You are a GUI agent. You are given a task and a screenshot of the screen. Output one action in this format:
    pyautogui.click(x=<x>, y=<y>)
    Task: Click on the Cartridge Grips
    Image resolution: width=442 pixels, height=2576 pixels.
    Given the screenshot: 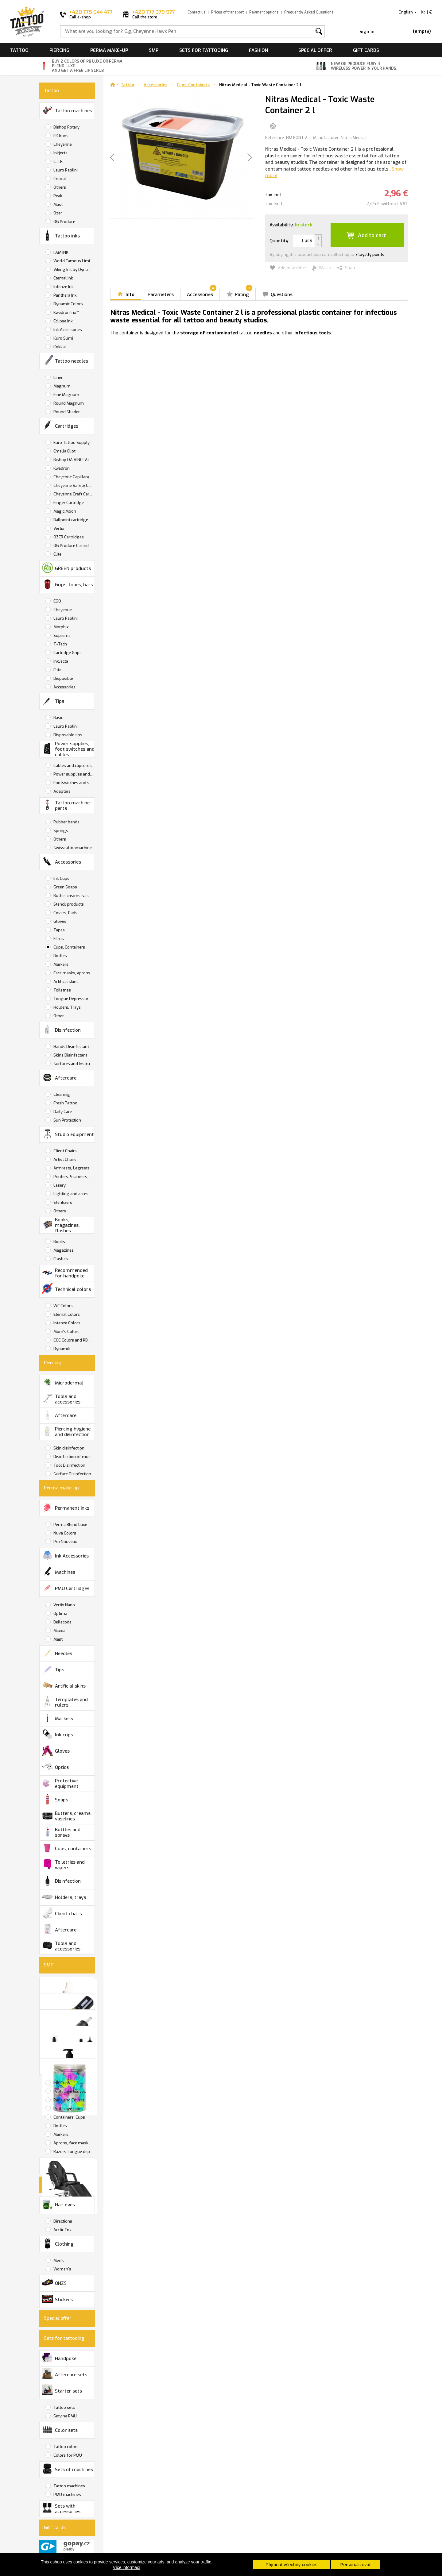 What is the action you would take?
    pyautogui.click(x=67, y=652)
    